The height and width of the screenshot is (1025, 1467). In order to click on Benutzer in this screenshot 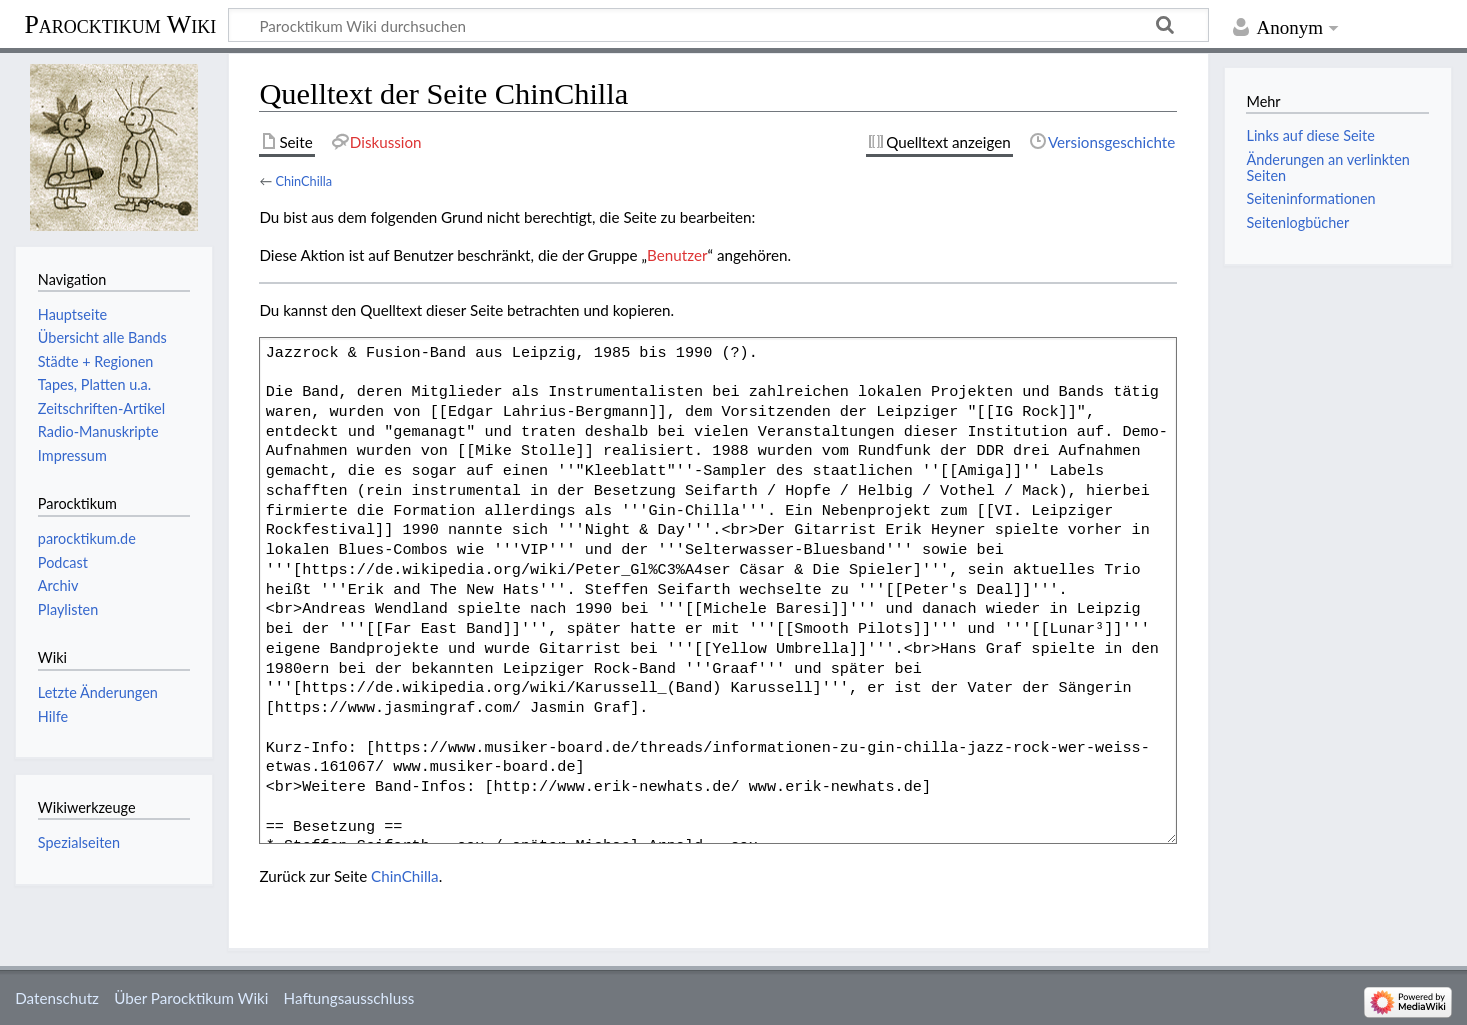, I will do `click(677, 255)`.